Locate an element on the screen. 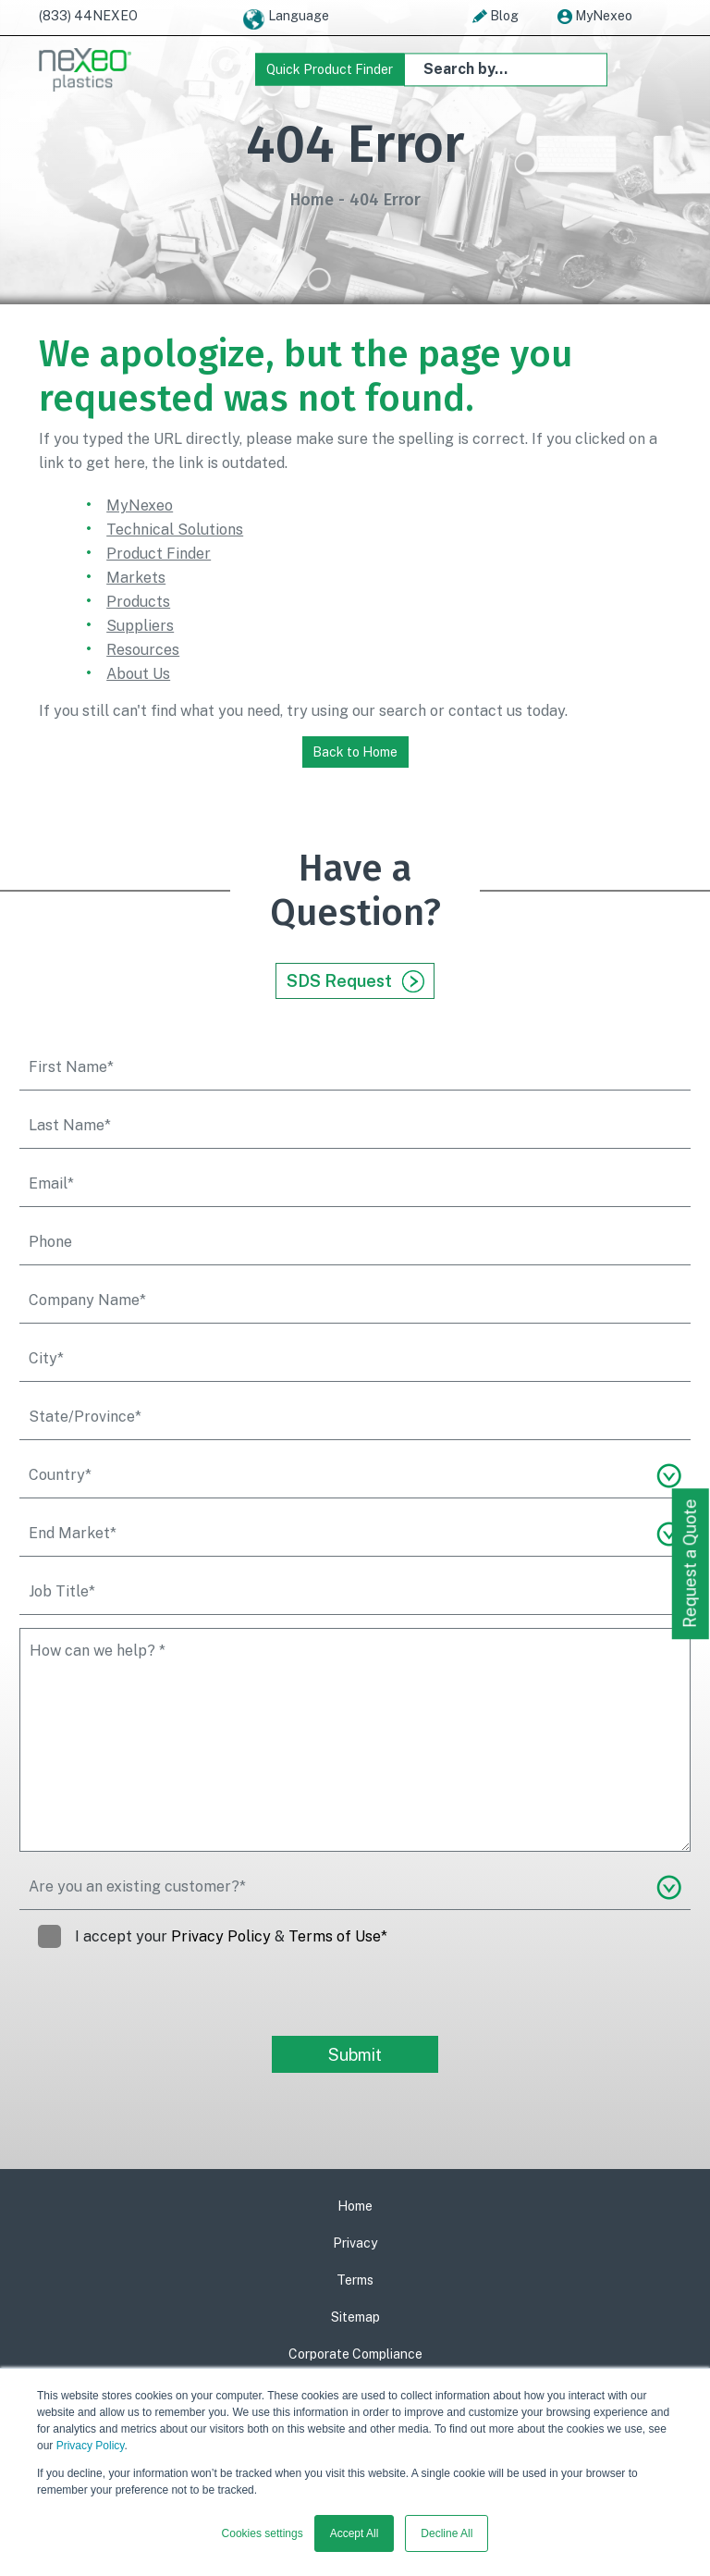 The image size is (710, 2576). Suppliers is located at coordinates (140, 626).